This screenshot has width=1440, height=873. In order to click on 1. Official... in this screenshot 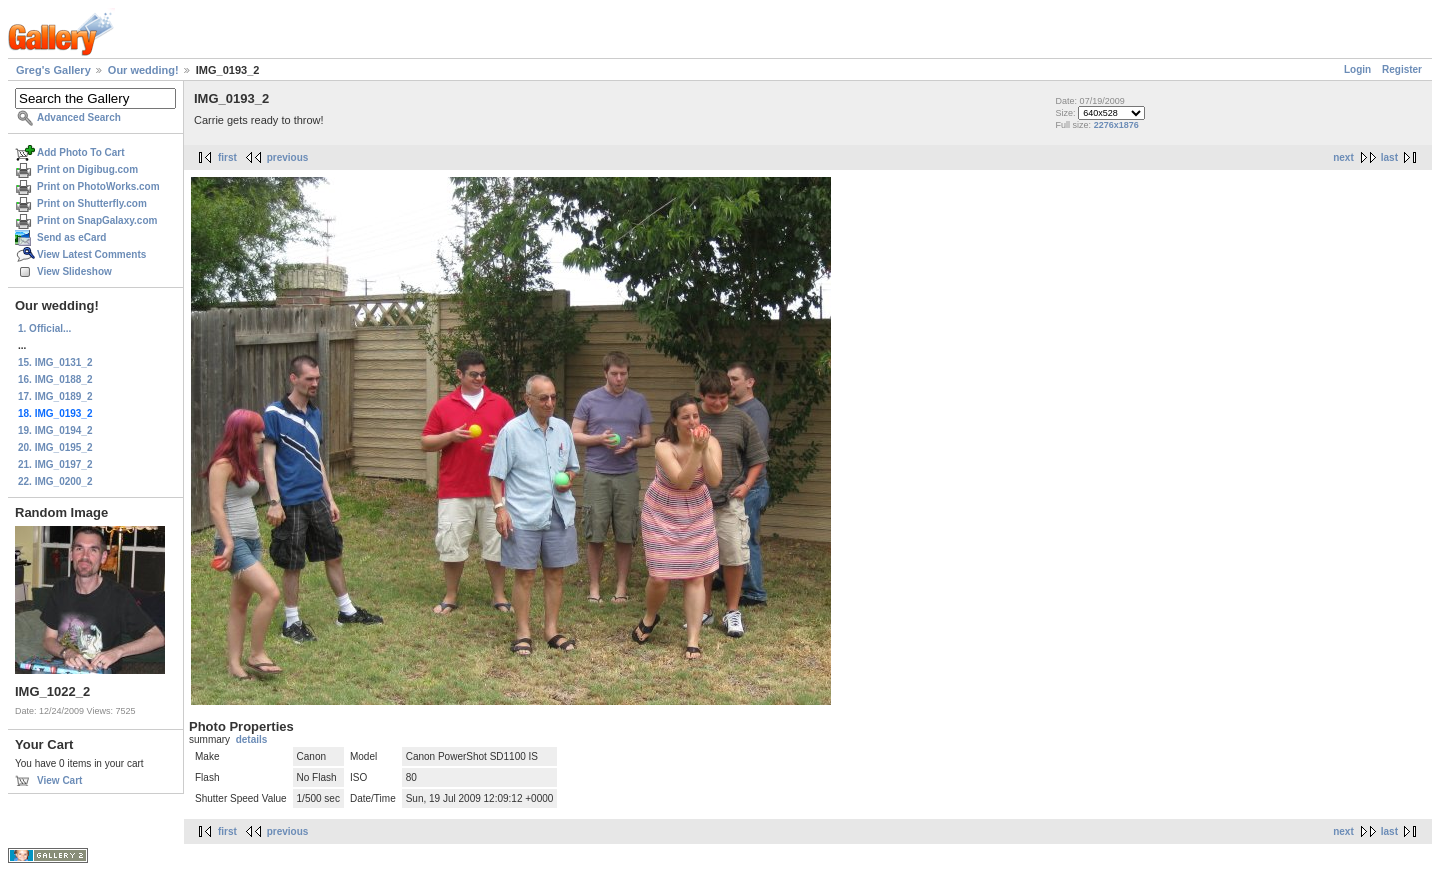, I will do `click(44, 328)`.